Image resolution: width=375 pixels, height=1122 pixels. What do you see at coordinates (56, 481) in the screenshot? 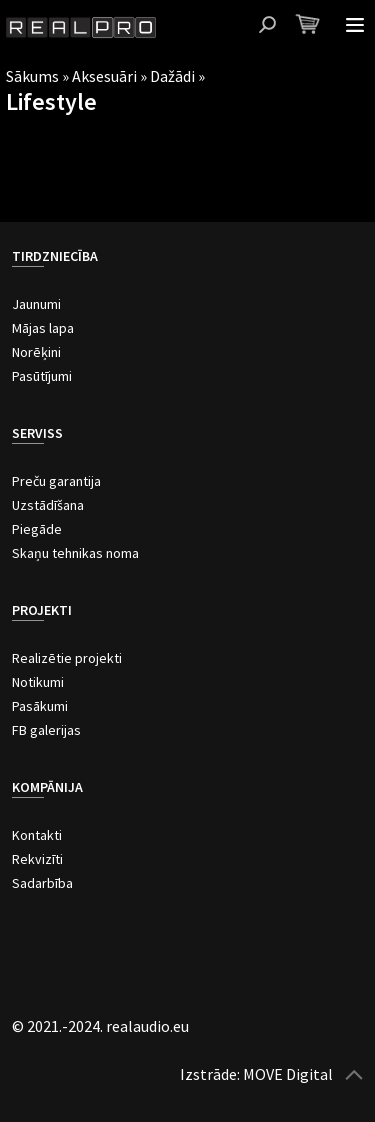
I see `Preču garantija` at bounding box center [56, 481].